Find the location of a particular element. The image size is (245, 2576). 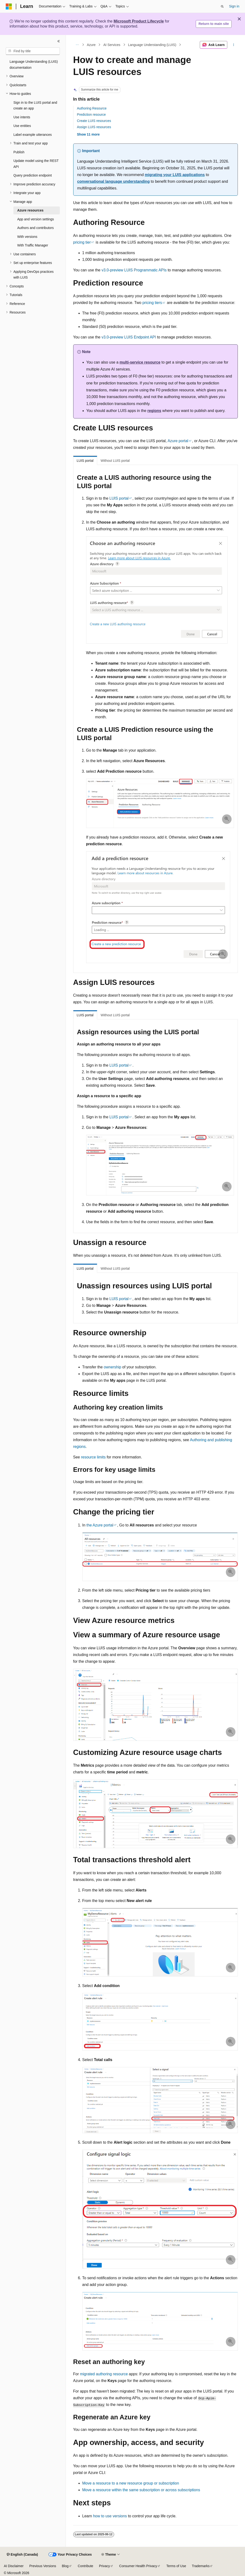

Azure is located at coordinates (91, 45).